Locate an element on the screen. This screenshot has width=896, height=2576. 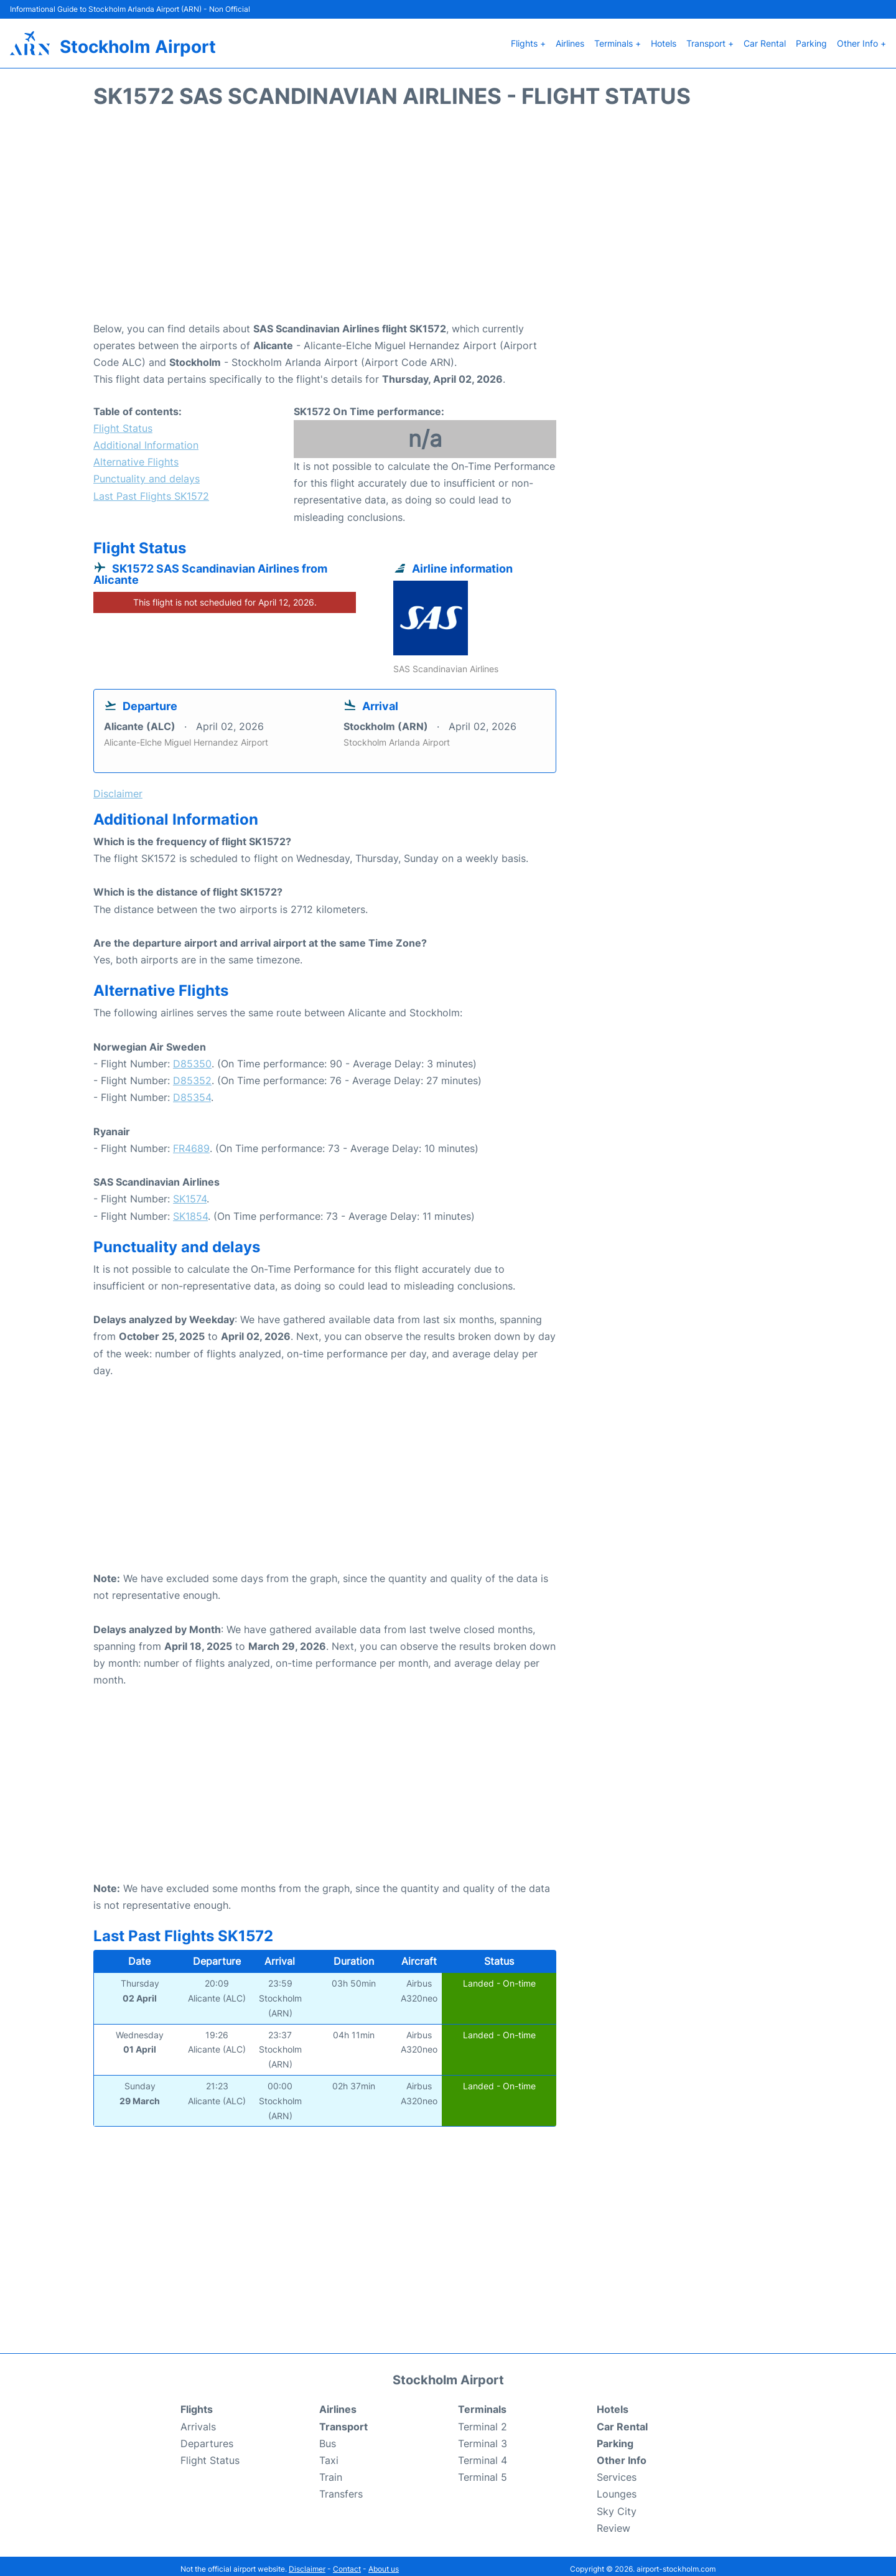
Other Info + is located at coordinates (861, 40).